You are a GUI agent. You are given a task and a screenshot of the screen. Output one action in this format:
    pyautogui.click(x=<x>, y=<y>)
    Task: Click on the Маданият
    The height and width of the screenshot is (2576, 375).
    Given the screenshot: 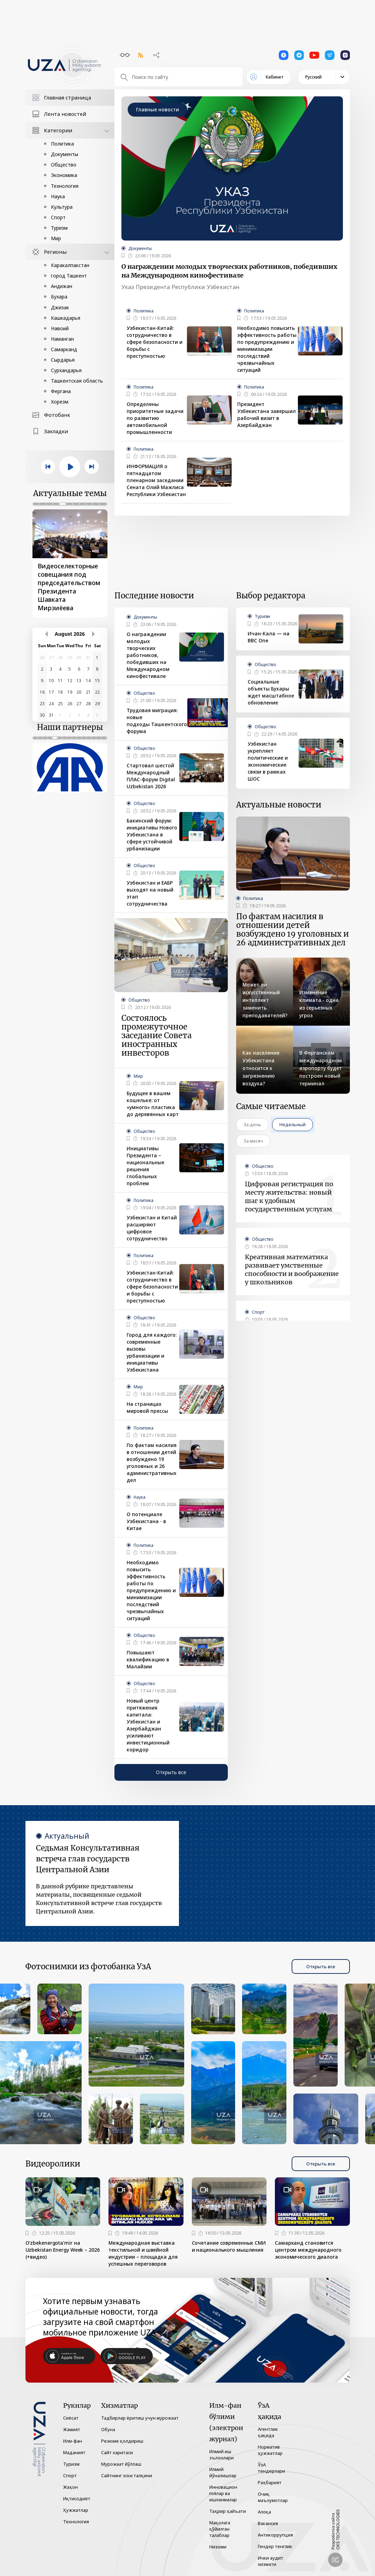 What is the action you would take?
    pyautogui.click(x=74, y=2452)
    